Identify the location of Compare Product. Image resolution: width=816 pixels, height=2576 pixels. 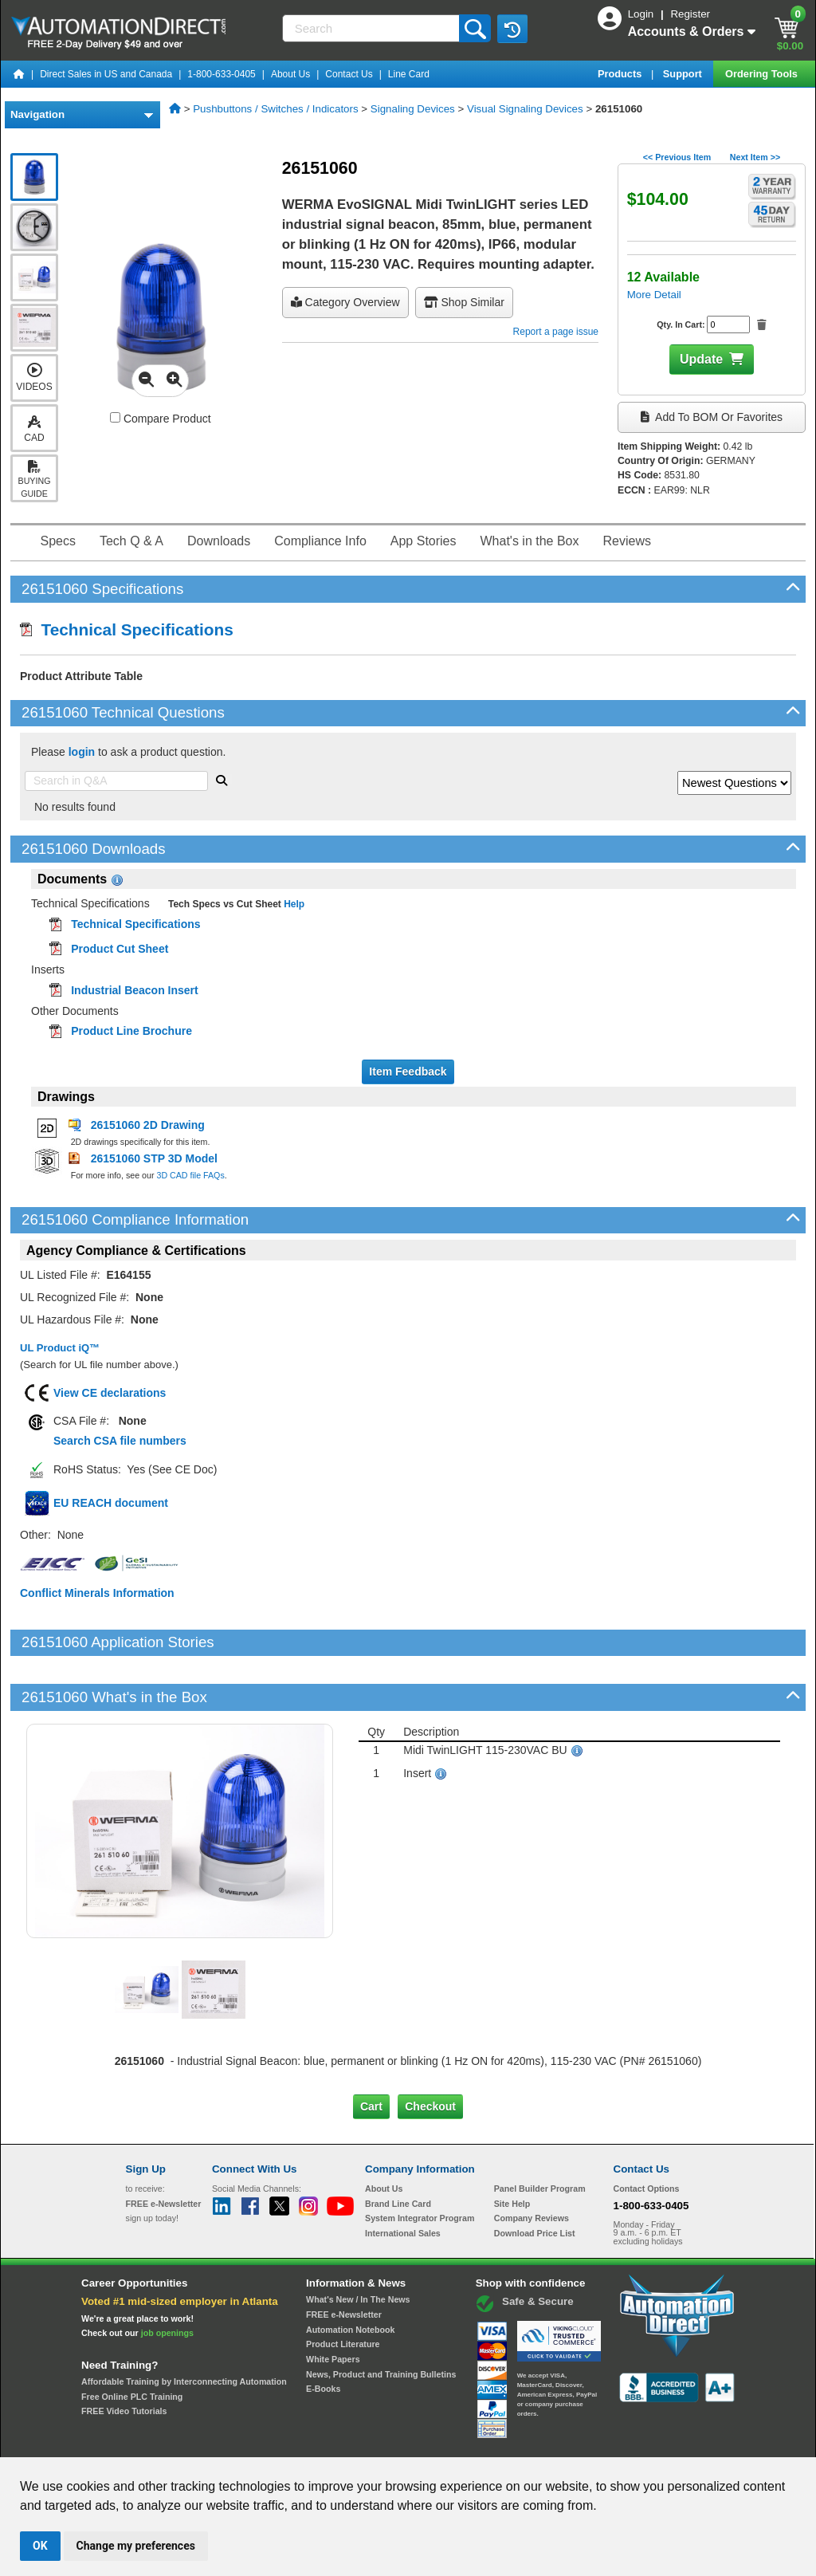
(160, 418).